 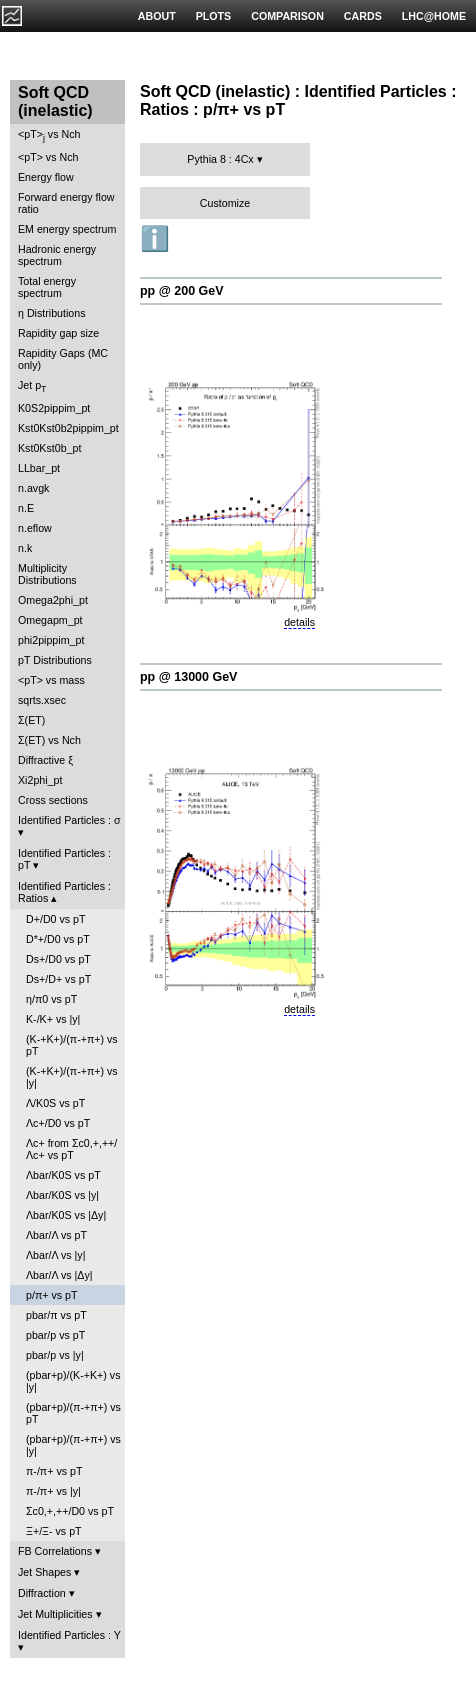 I want to click on Identified Particles : Ratios, so click(x=64, y=892).